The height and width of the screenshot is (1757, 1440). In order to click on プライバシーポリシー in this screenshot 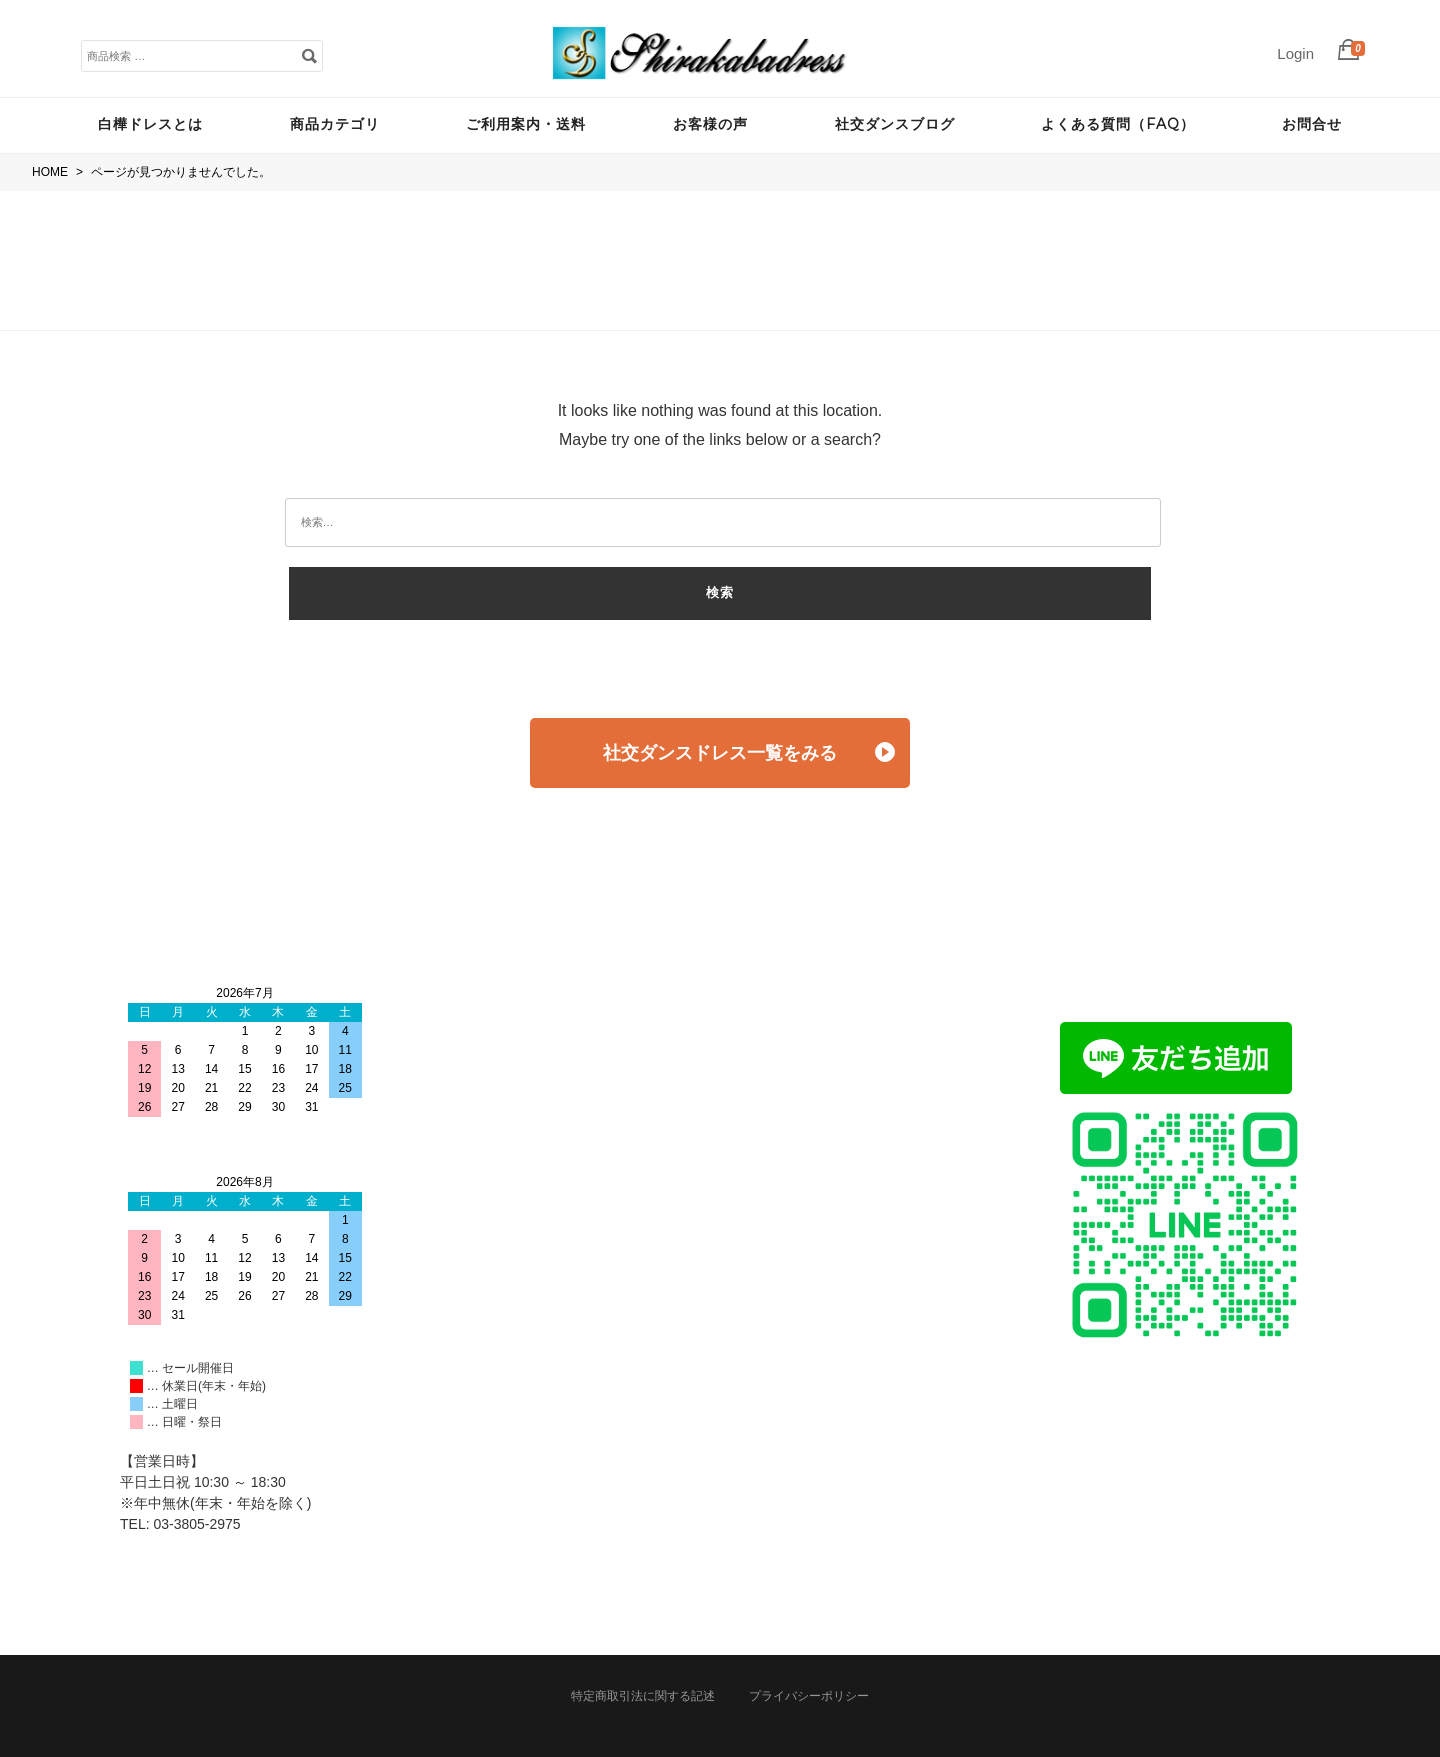, I will do `click(809, 1696)`.